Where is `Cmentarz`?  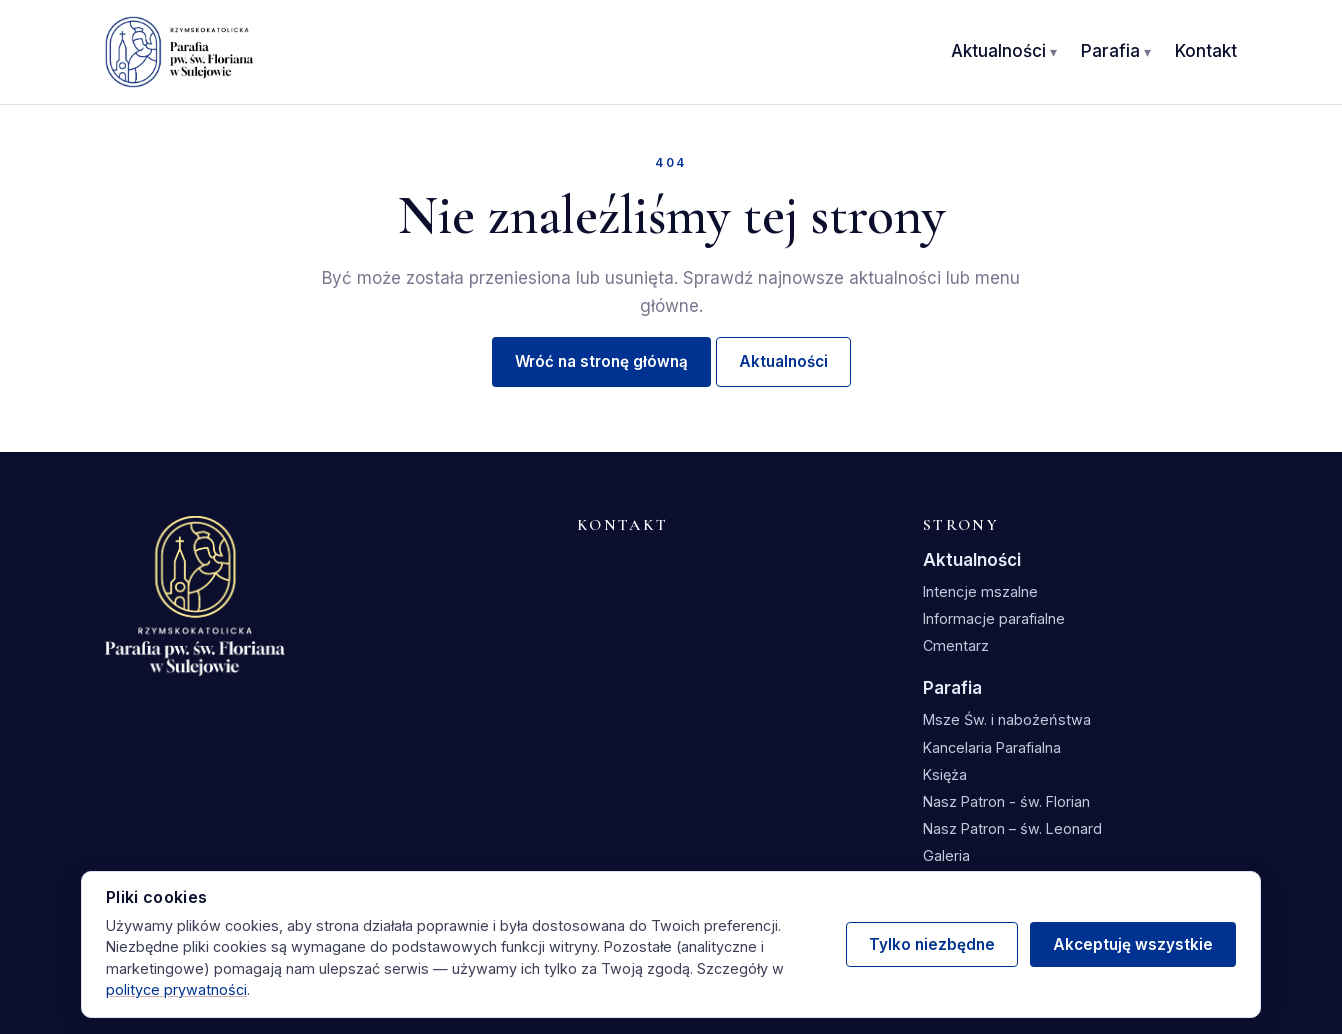 Cmentarz is located at coordinates (956, 645).